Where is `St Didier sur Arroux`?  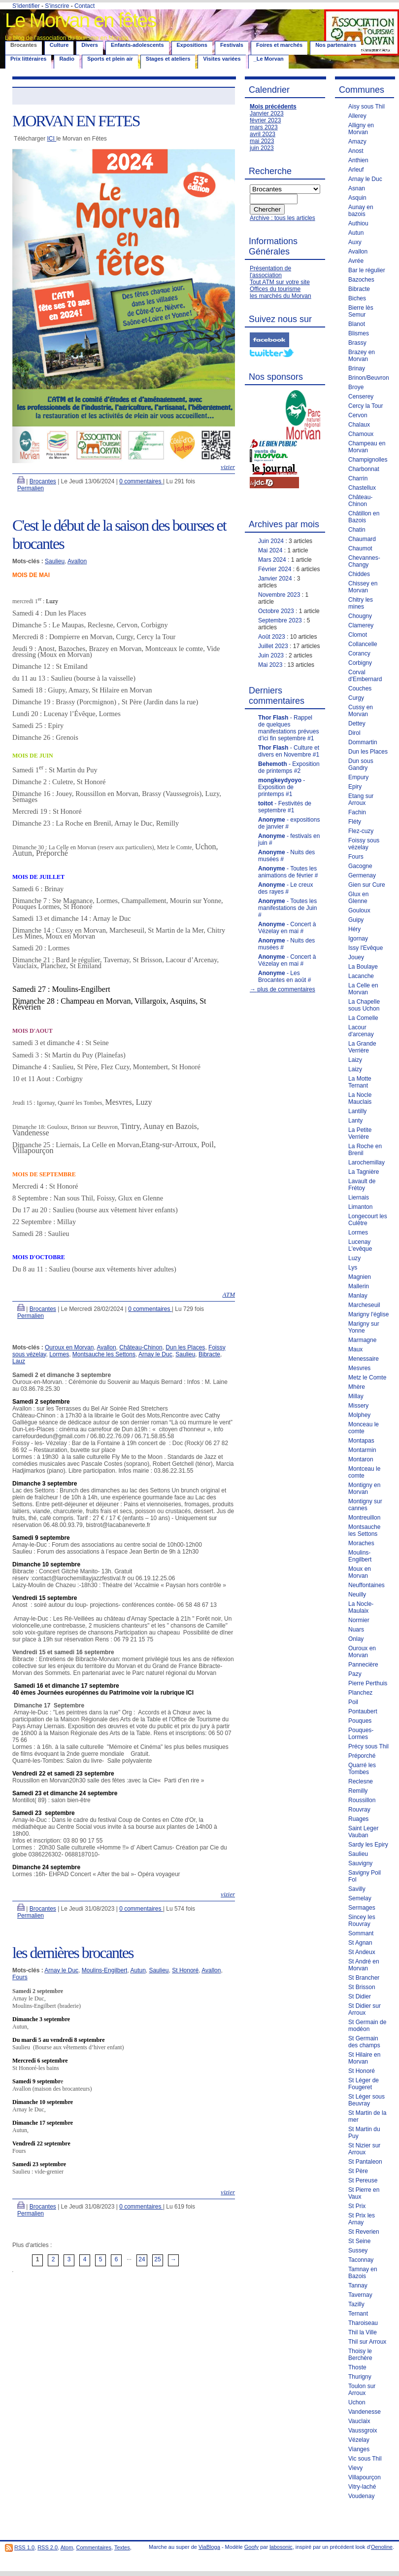
St Didier sur Arroux is located at coordinates (364, 2009).